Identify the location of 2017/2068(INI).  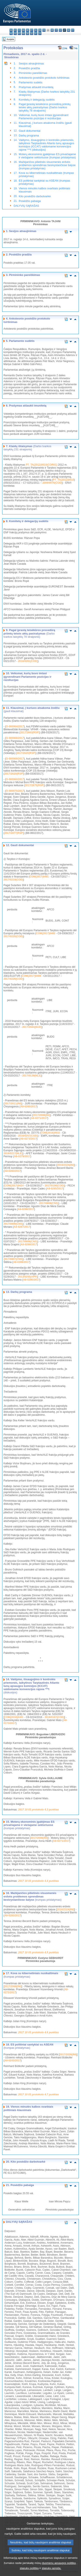
(12, 1986).